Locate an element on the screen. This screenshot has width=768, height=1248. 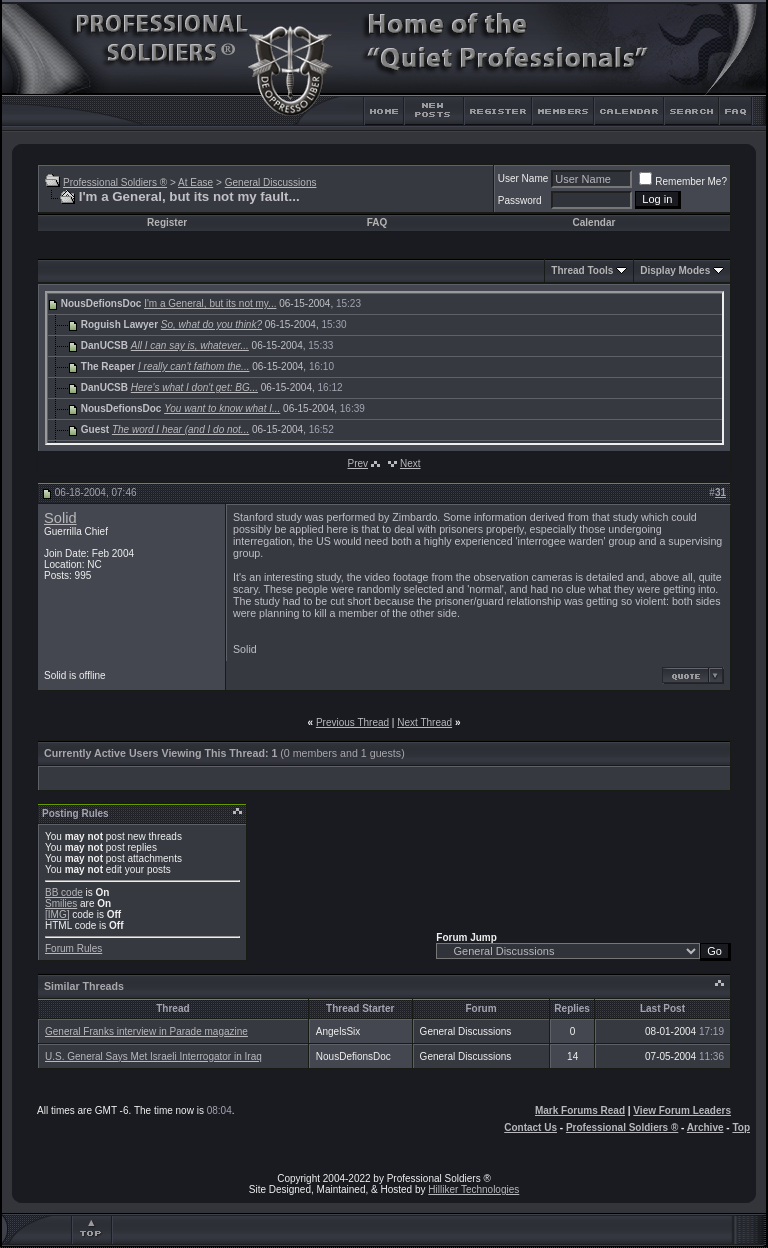
Calendar is located at coordinates (594, 222).